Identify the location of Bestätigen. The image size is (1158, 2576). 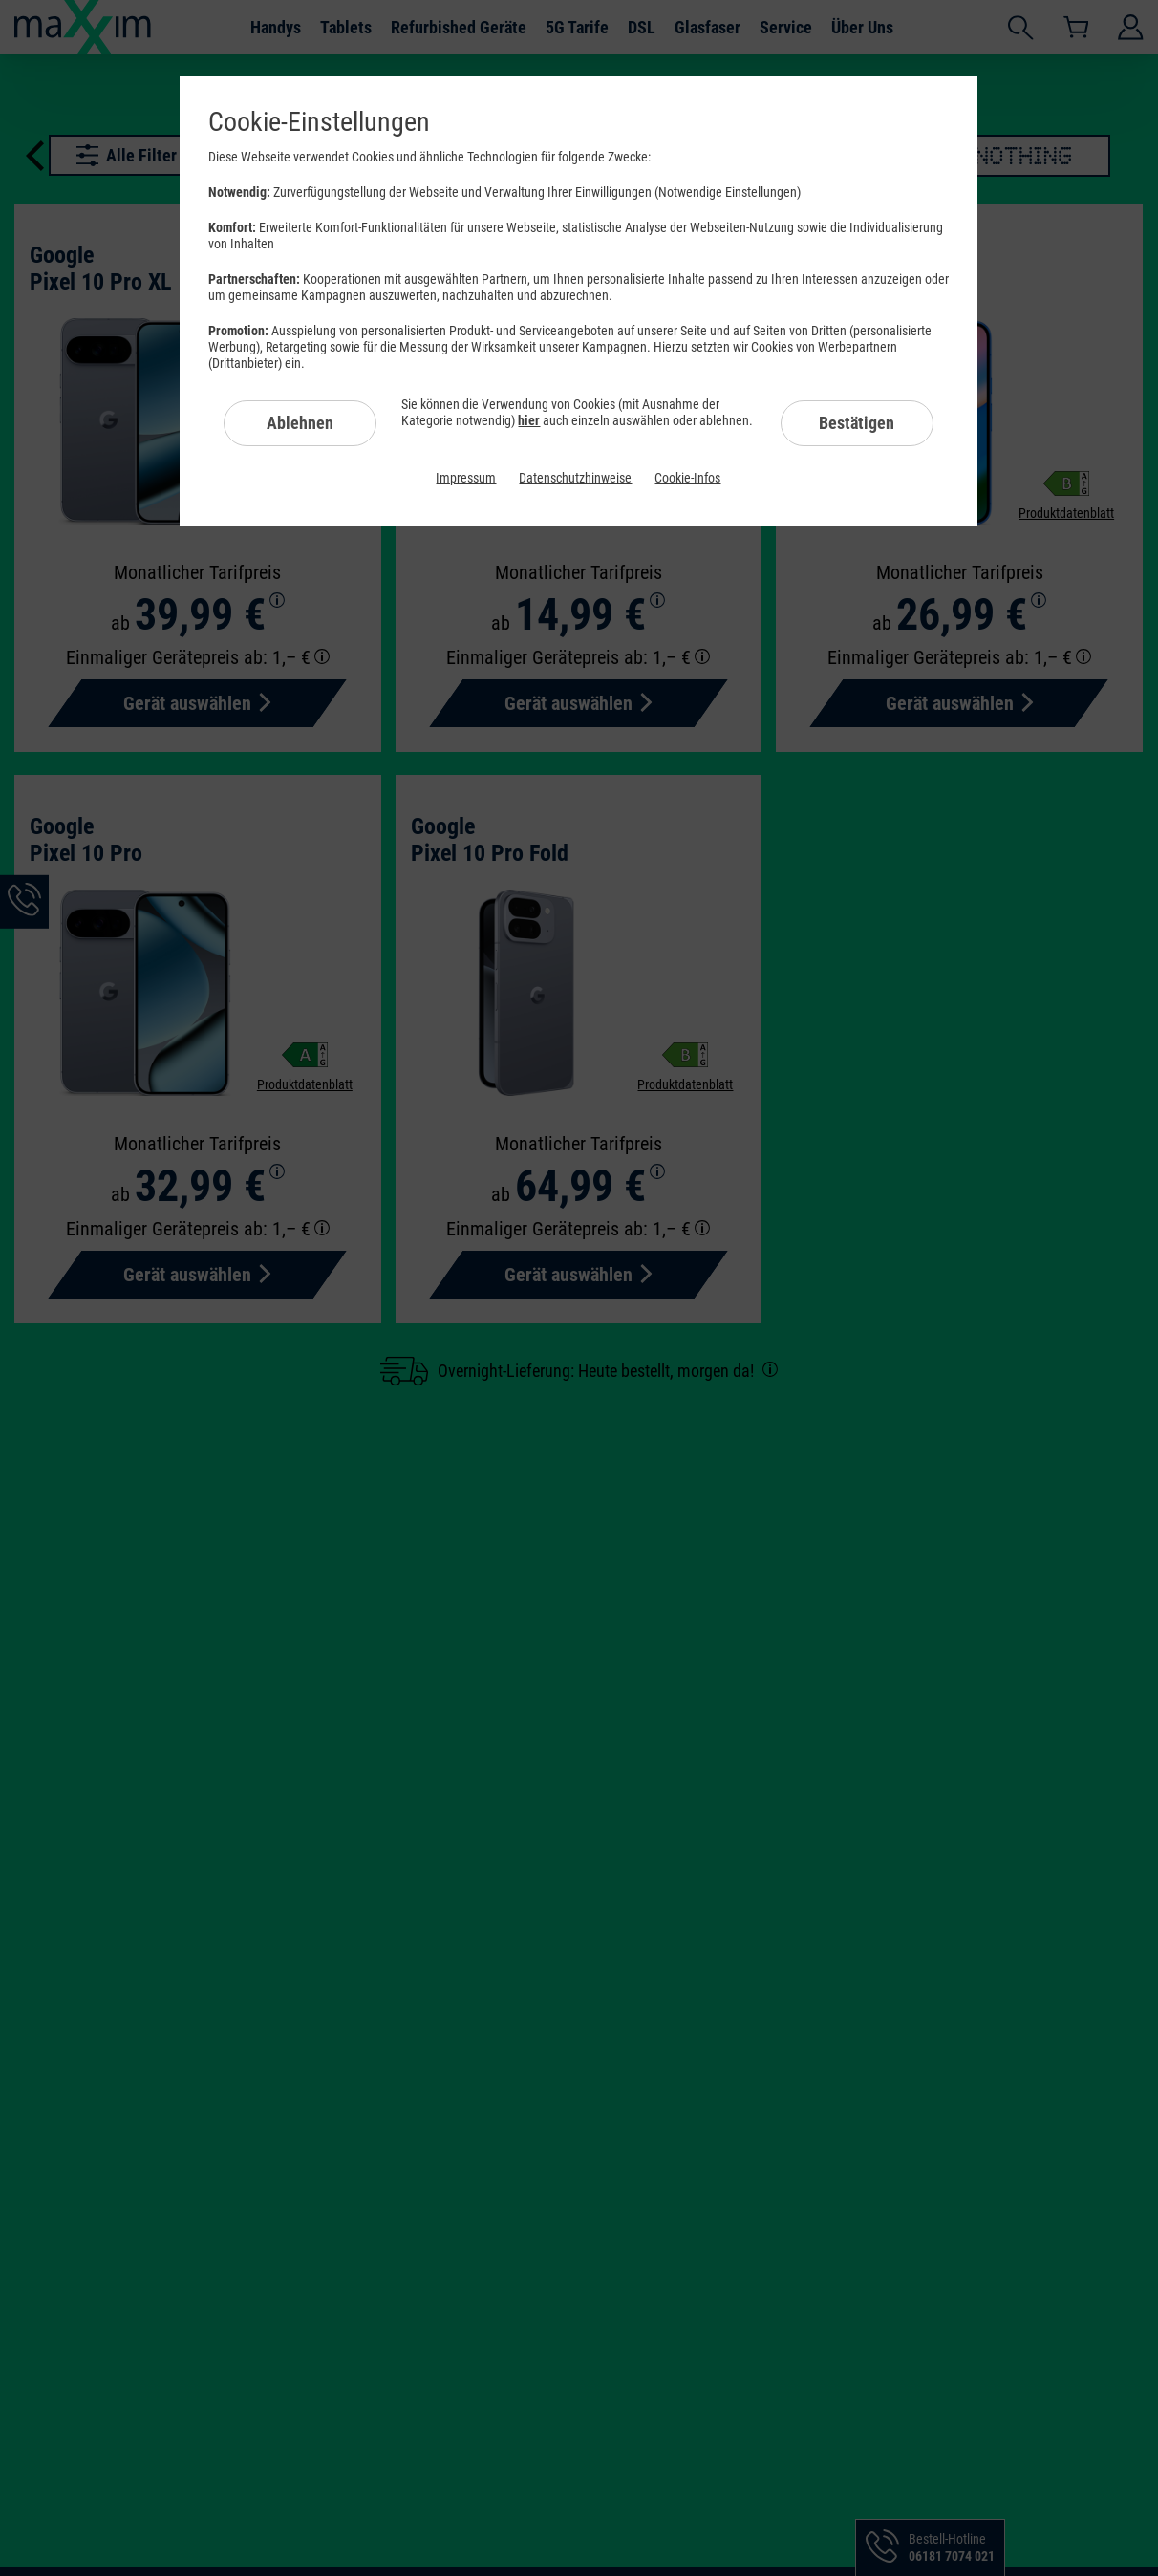
(856, 423).